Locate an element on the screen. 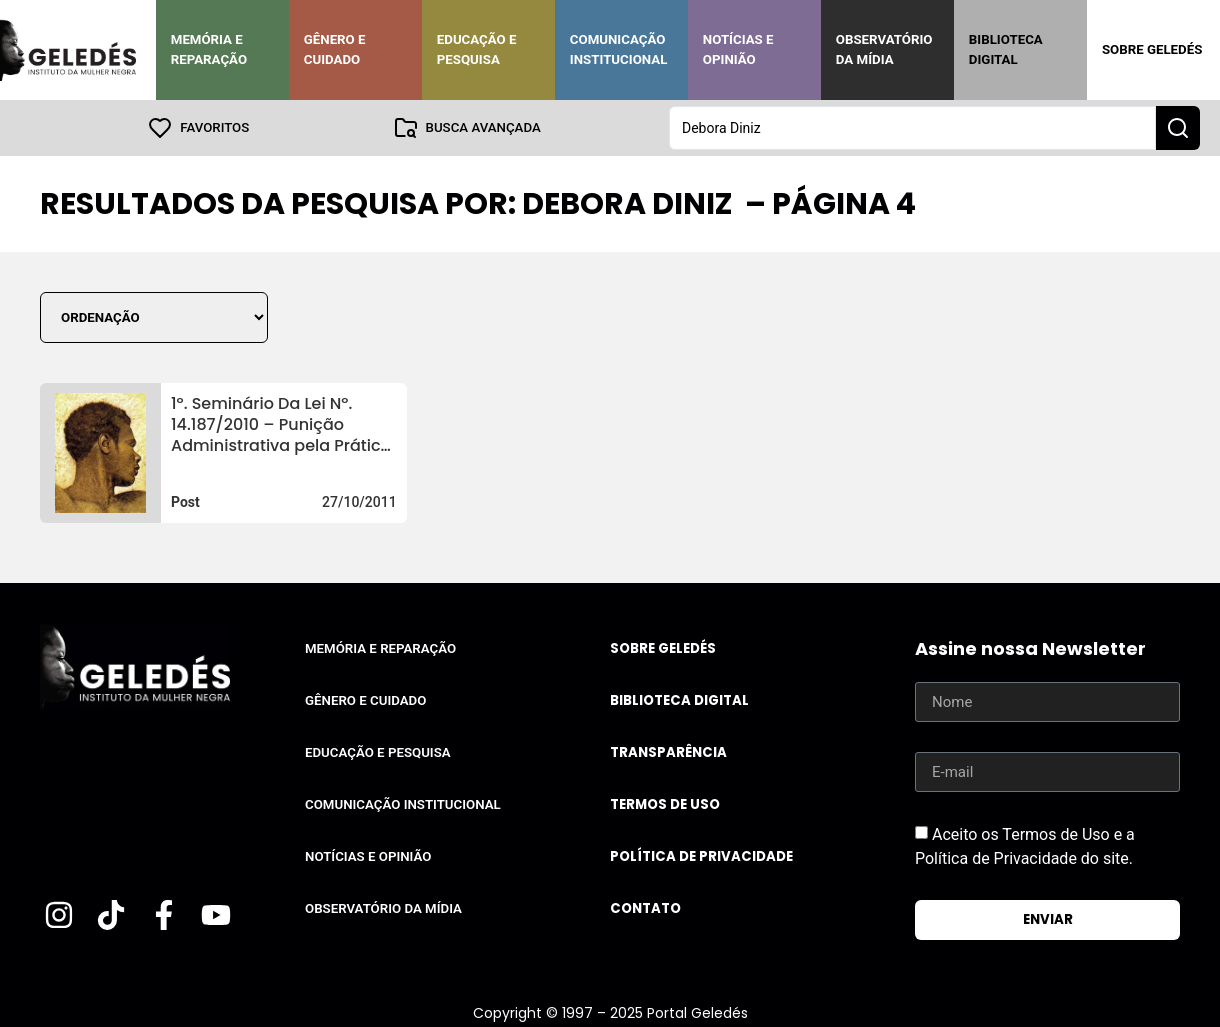 This screenshot has width=1220, height=1027. Biblioteca Digital is located at coordinates (1006, 49).